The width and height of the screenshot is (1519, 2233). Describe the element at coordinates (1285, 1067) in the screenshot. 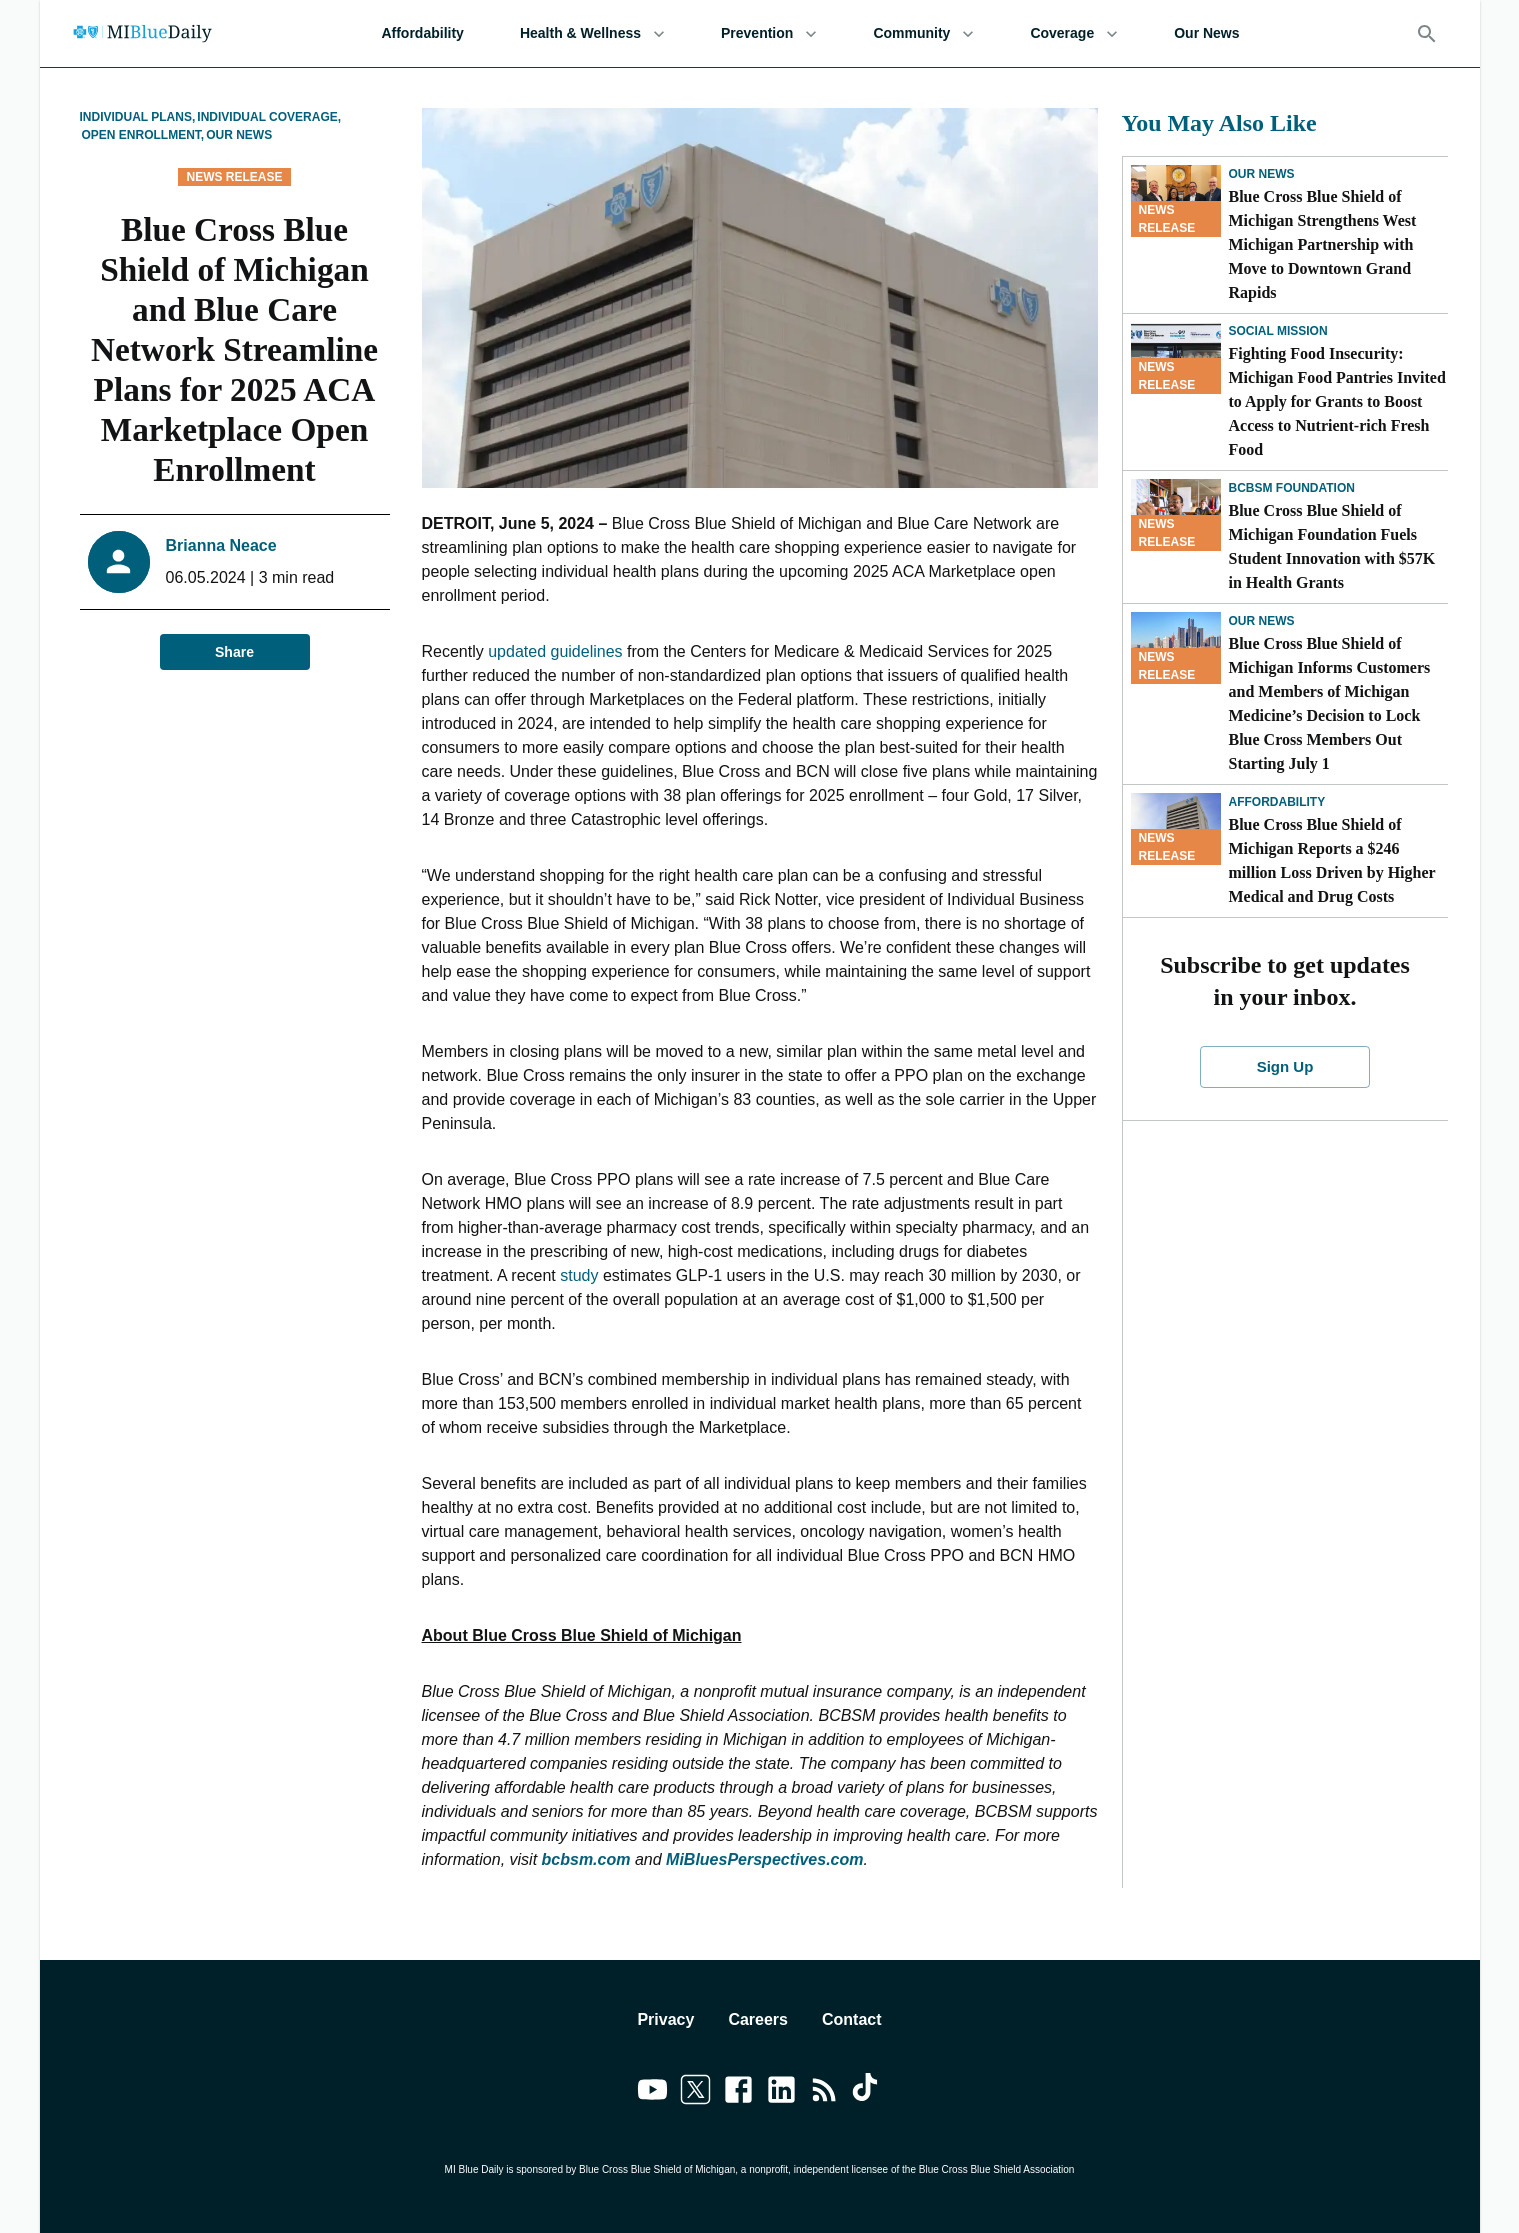

I see `Sign Up` at that location.